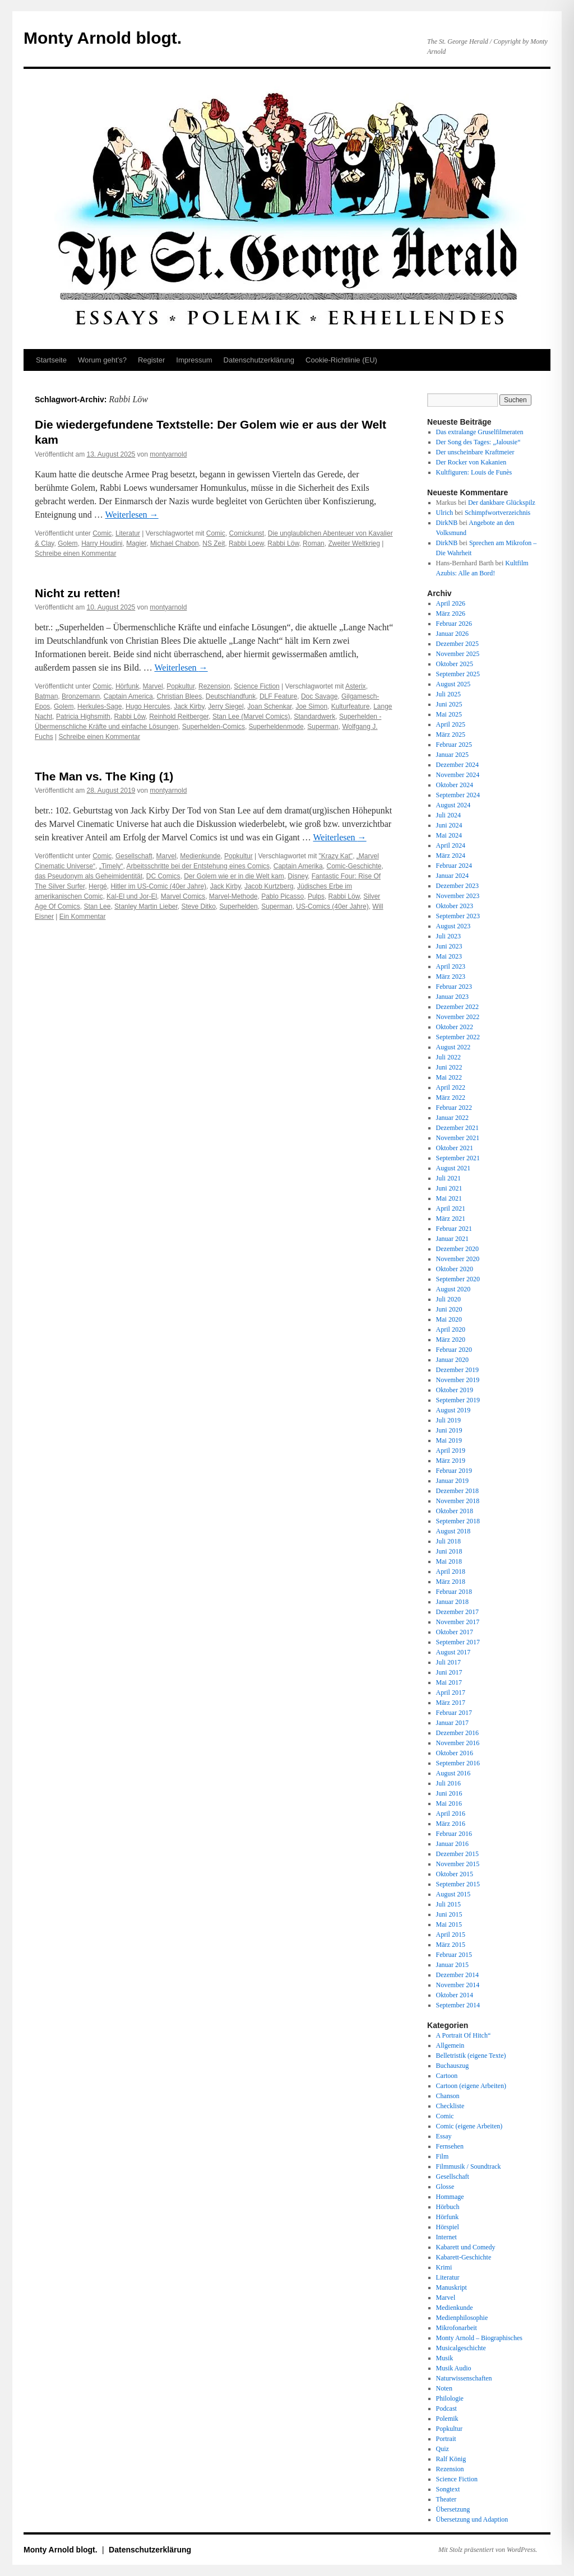 The width and height of the screenshot is (574, 2576). I want to click on DC Comics, so click(163, 876).